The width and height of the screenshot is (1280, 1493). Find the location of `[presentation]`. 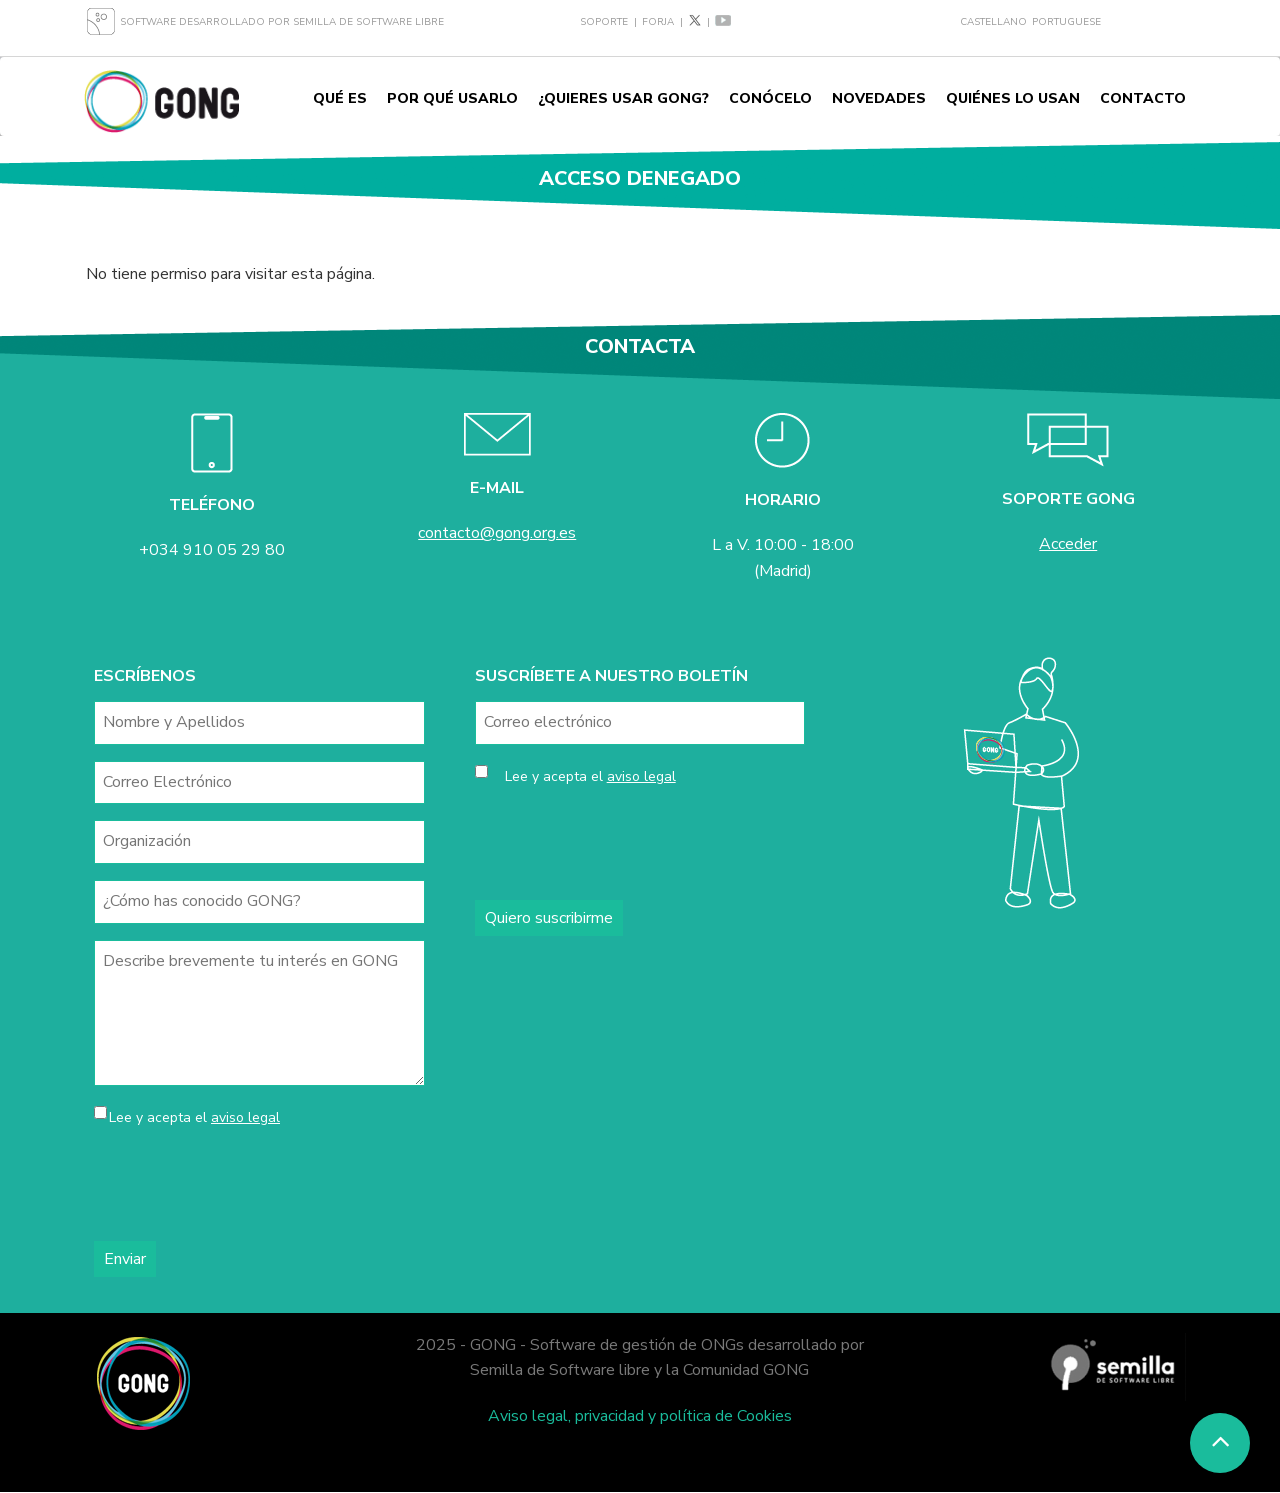

[presentation] is located at coordinates (246, 1186).